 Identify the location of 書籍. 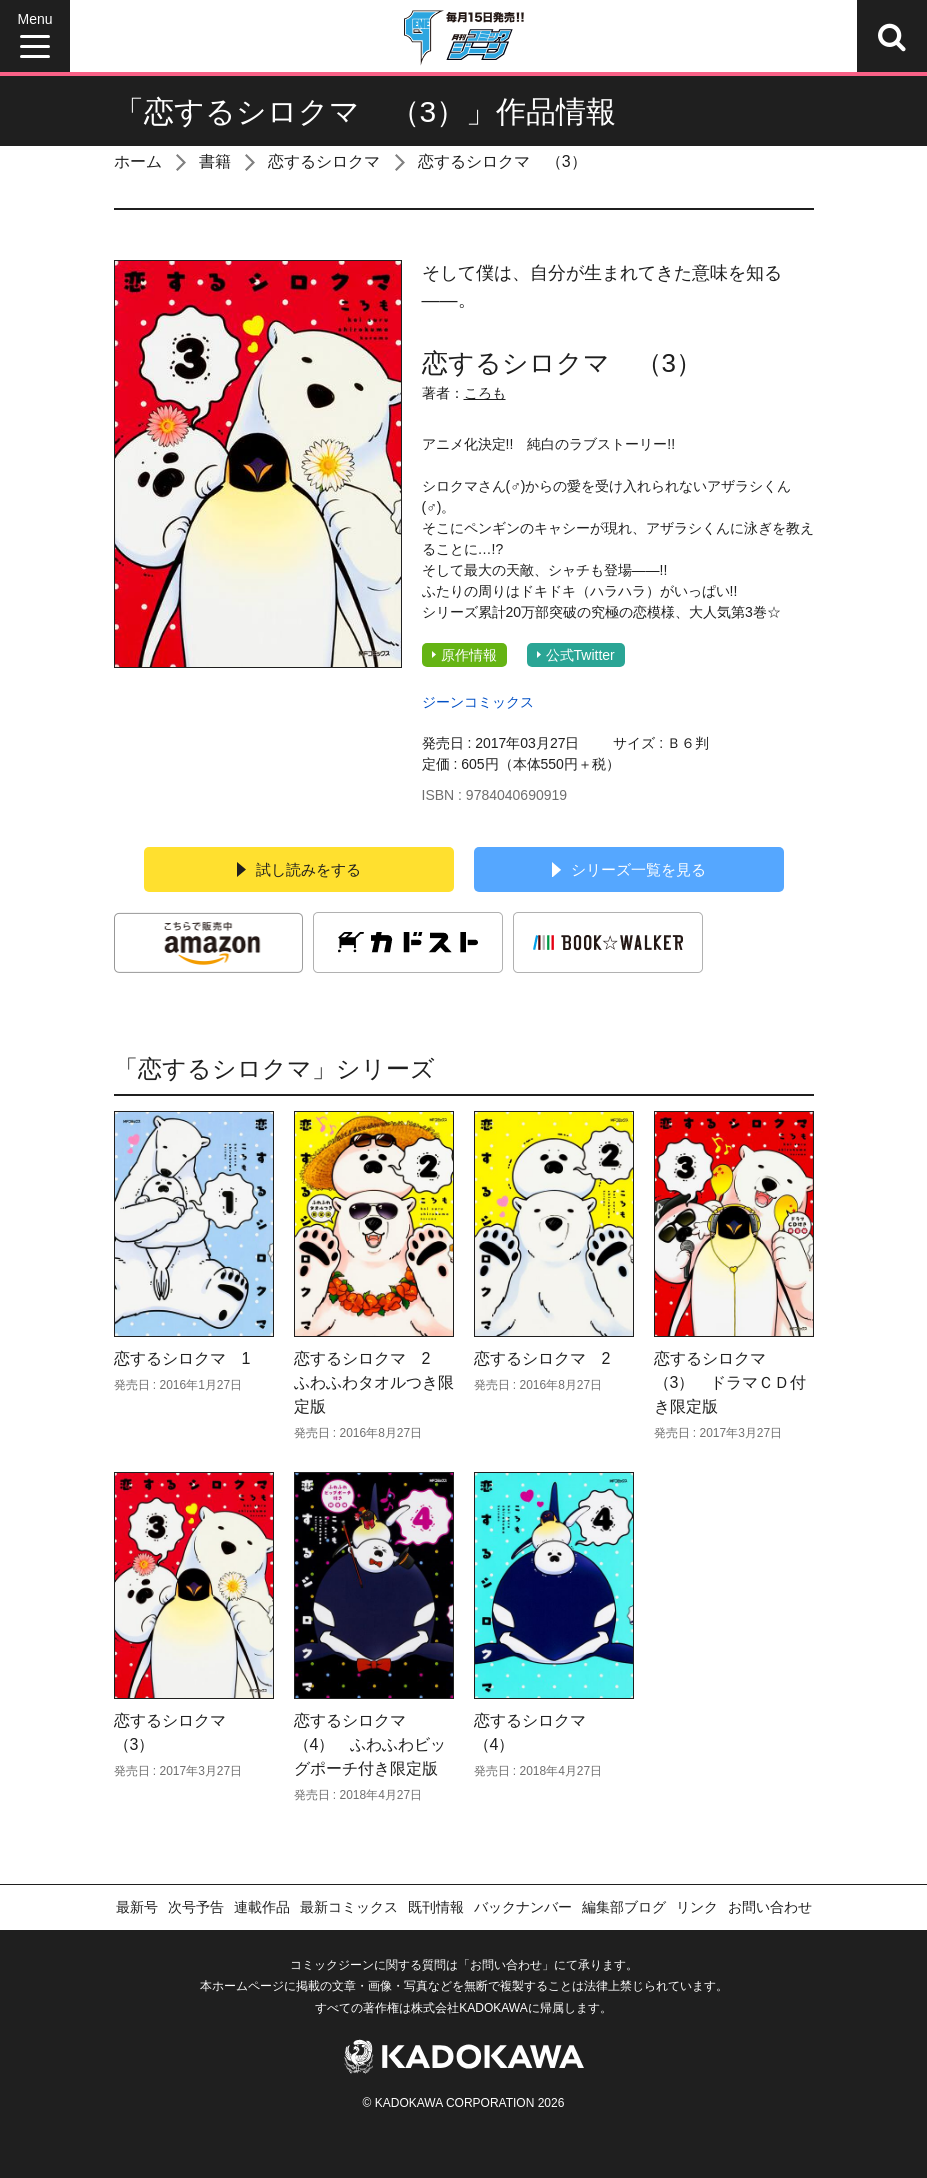
(215, 161).